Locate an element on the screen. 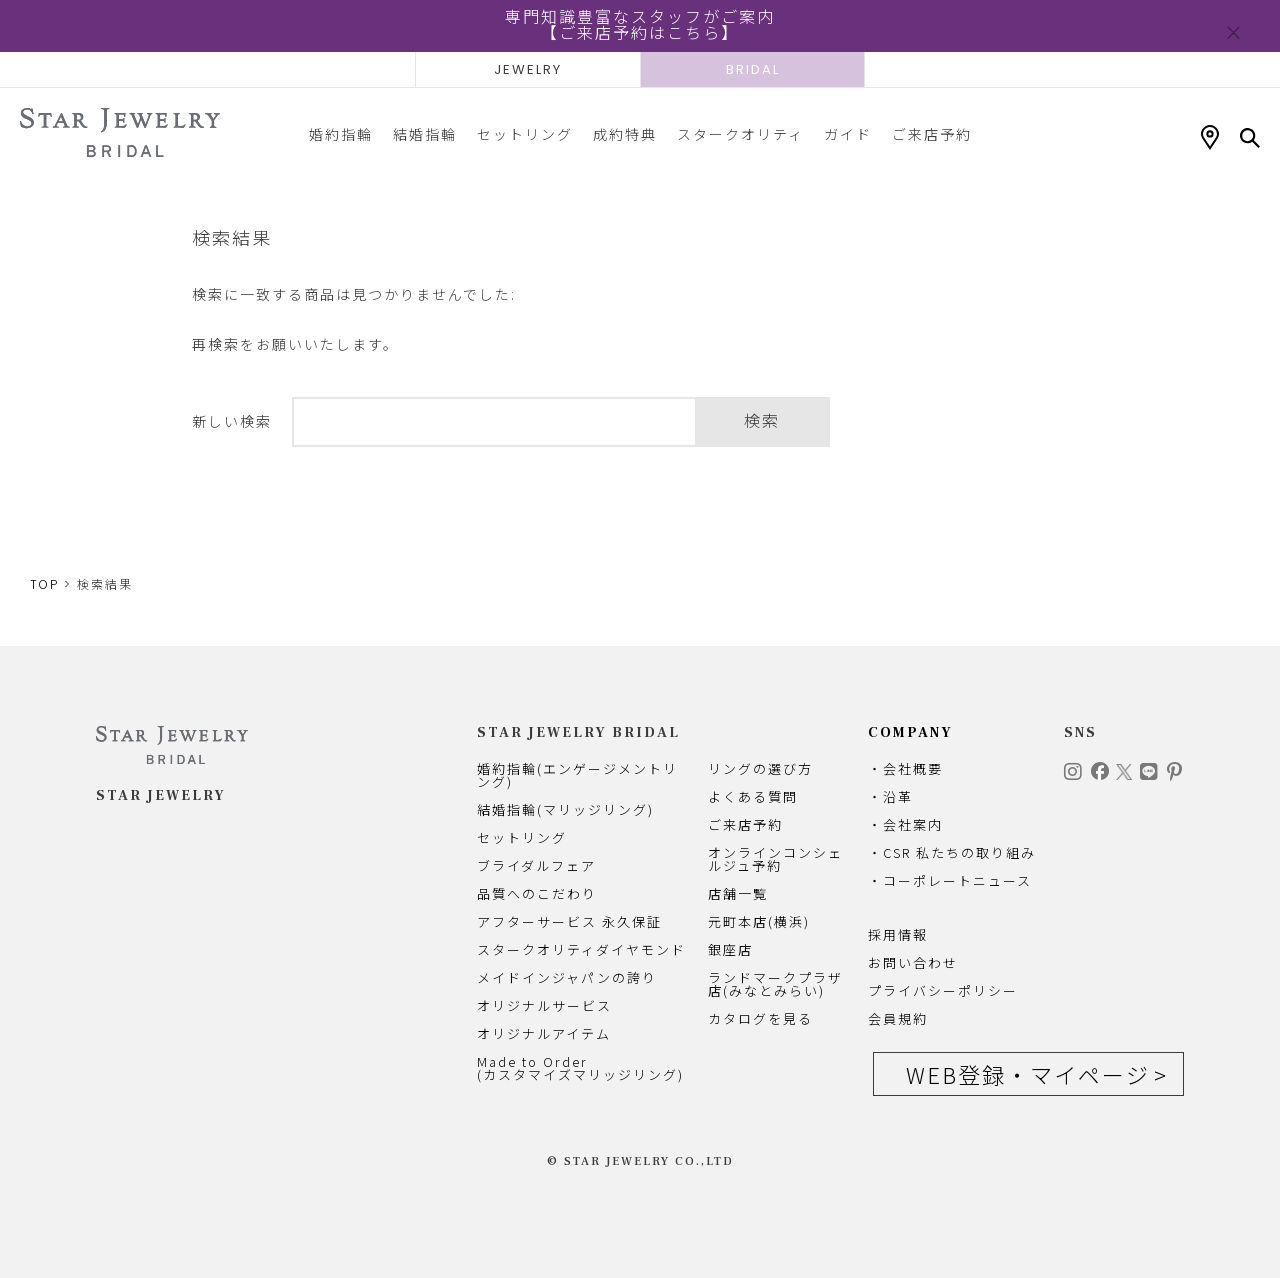  採用情報 is located at coordinates (898, 934).